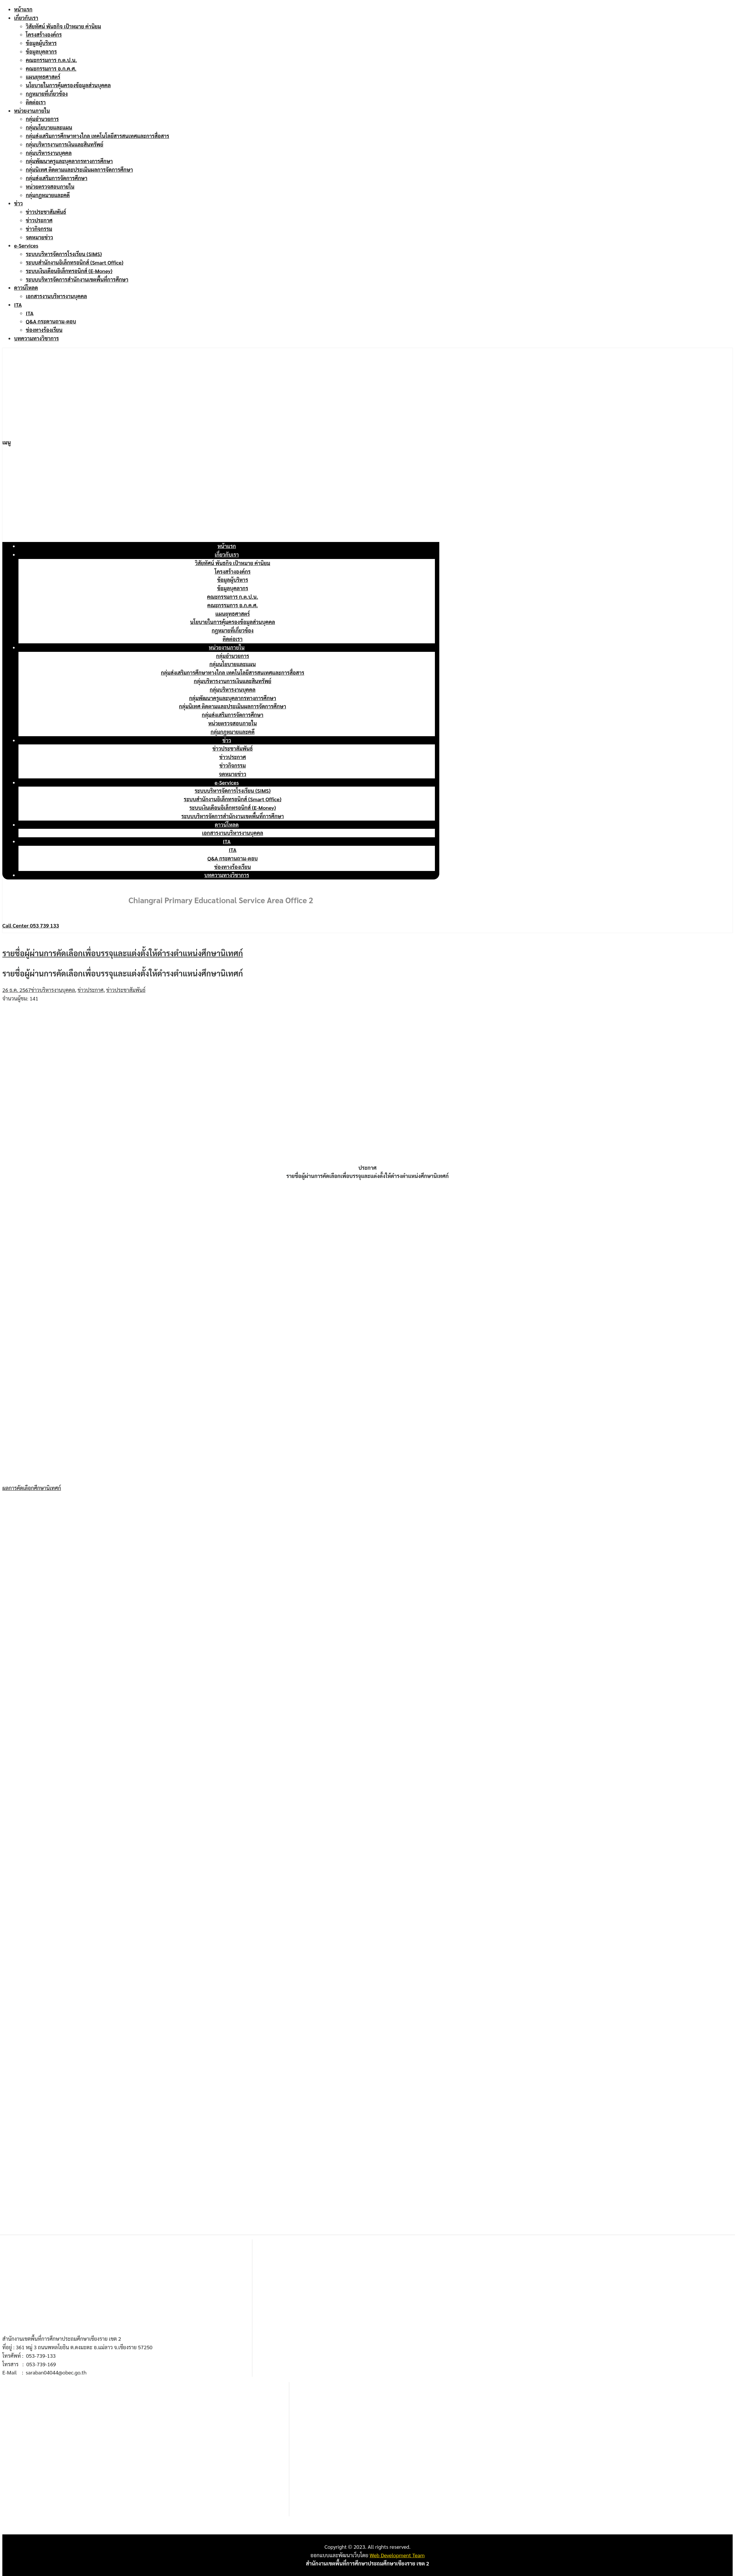 The height and width of the screenshot is (2576, 735). I want to click on กลุ่มพัฒนาครูและบุคลากรทางการศึกษา, so click(69, 161).